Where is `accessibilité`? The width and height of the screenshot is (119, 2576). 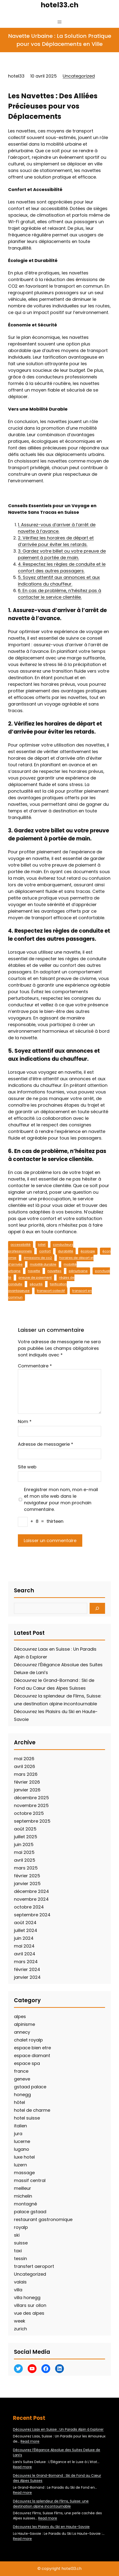 accessibilité is located at coordinates (21, 1244).